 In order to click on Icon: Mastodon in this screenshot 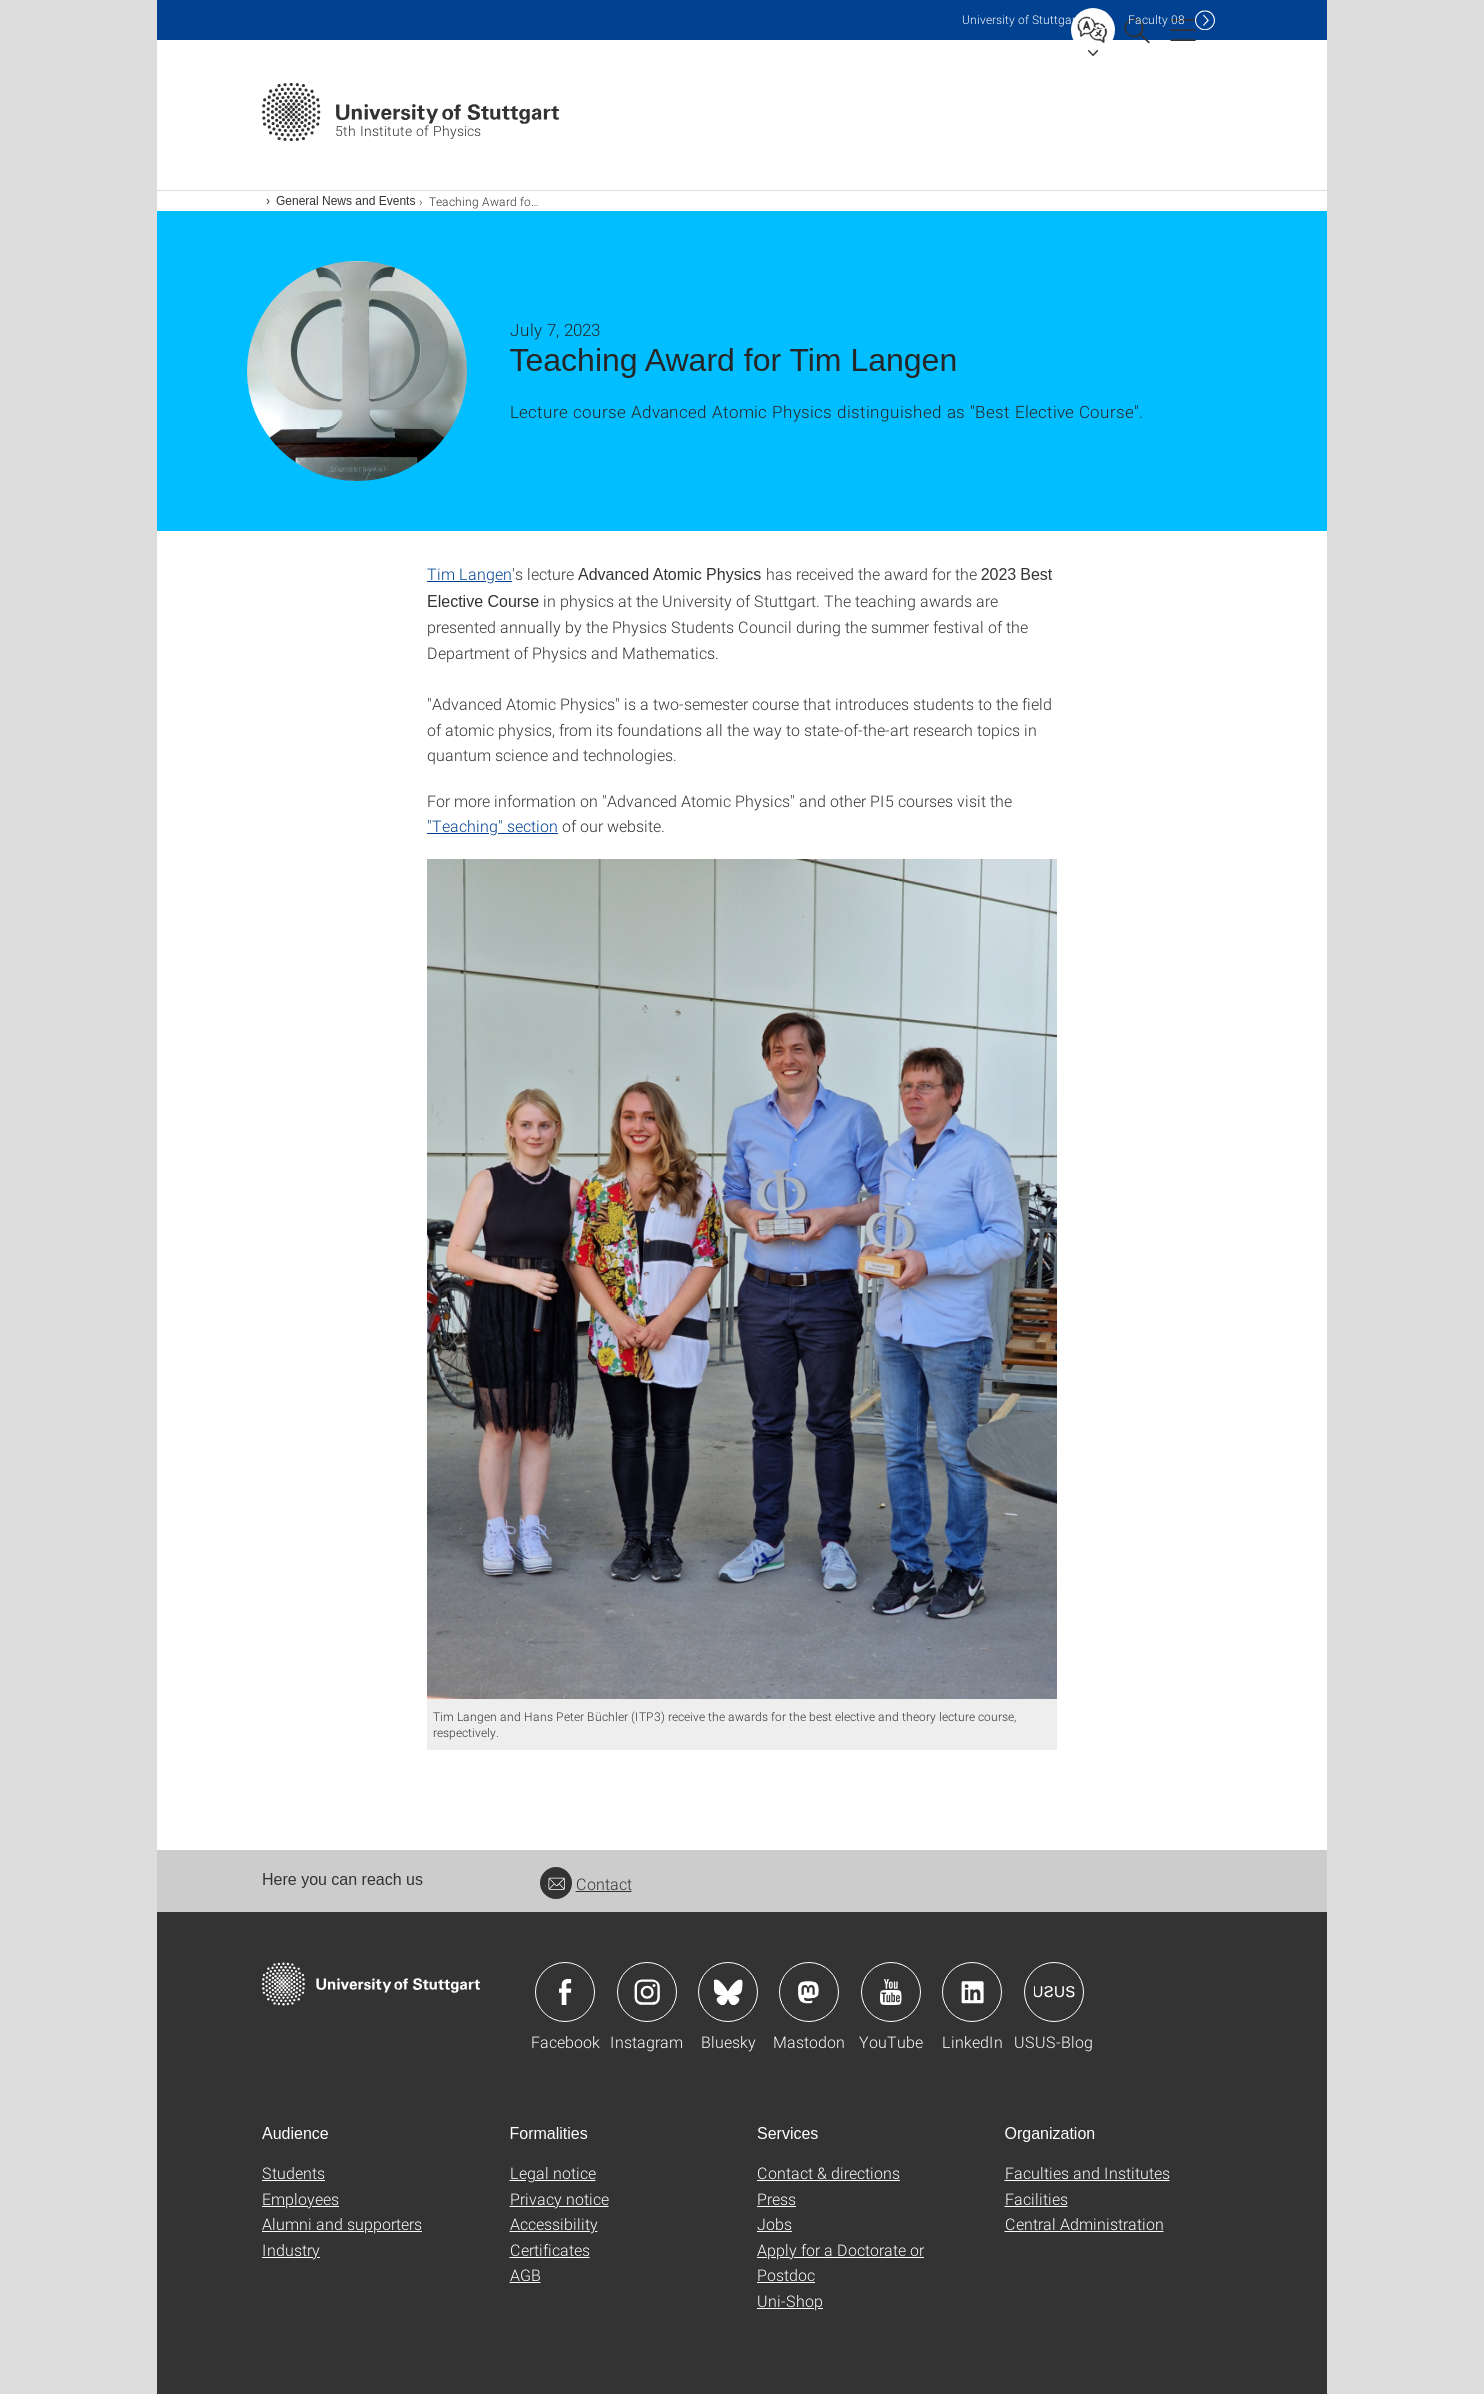, I will do `click(809, 1992)`.